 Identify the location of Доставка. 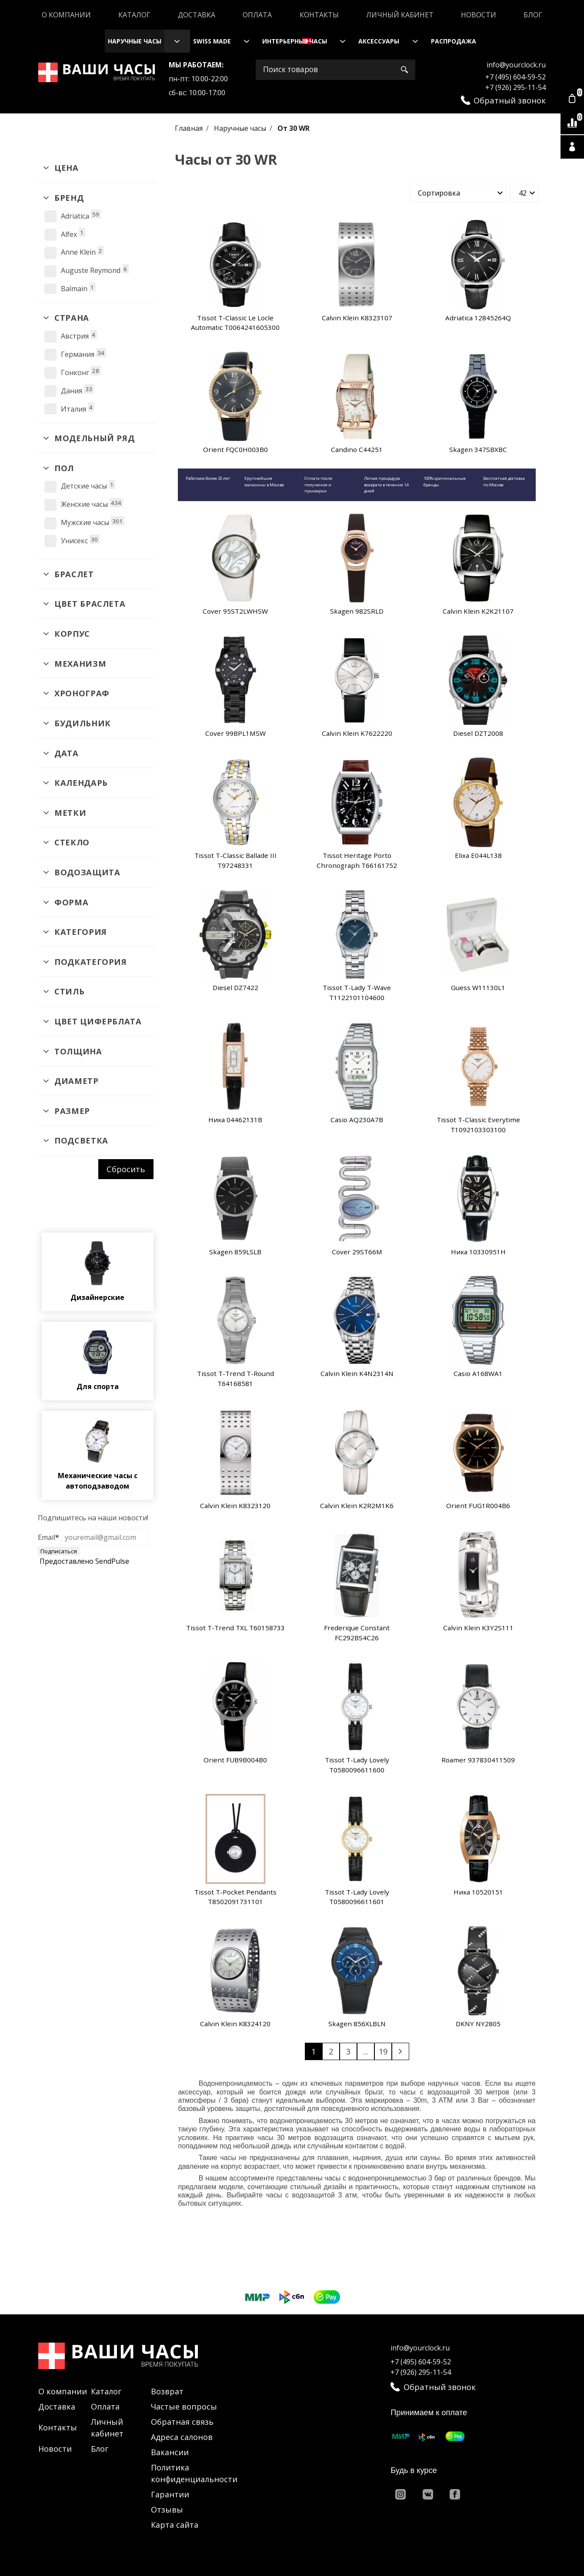
(196, 15).